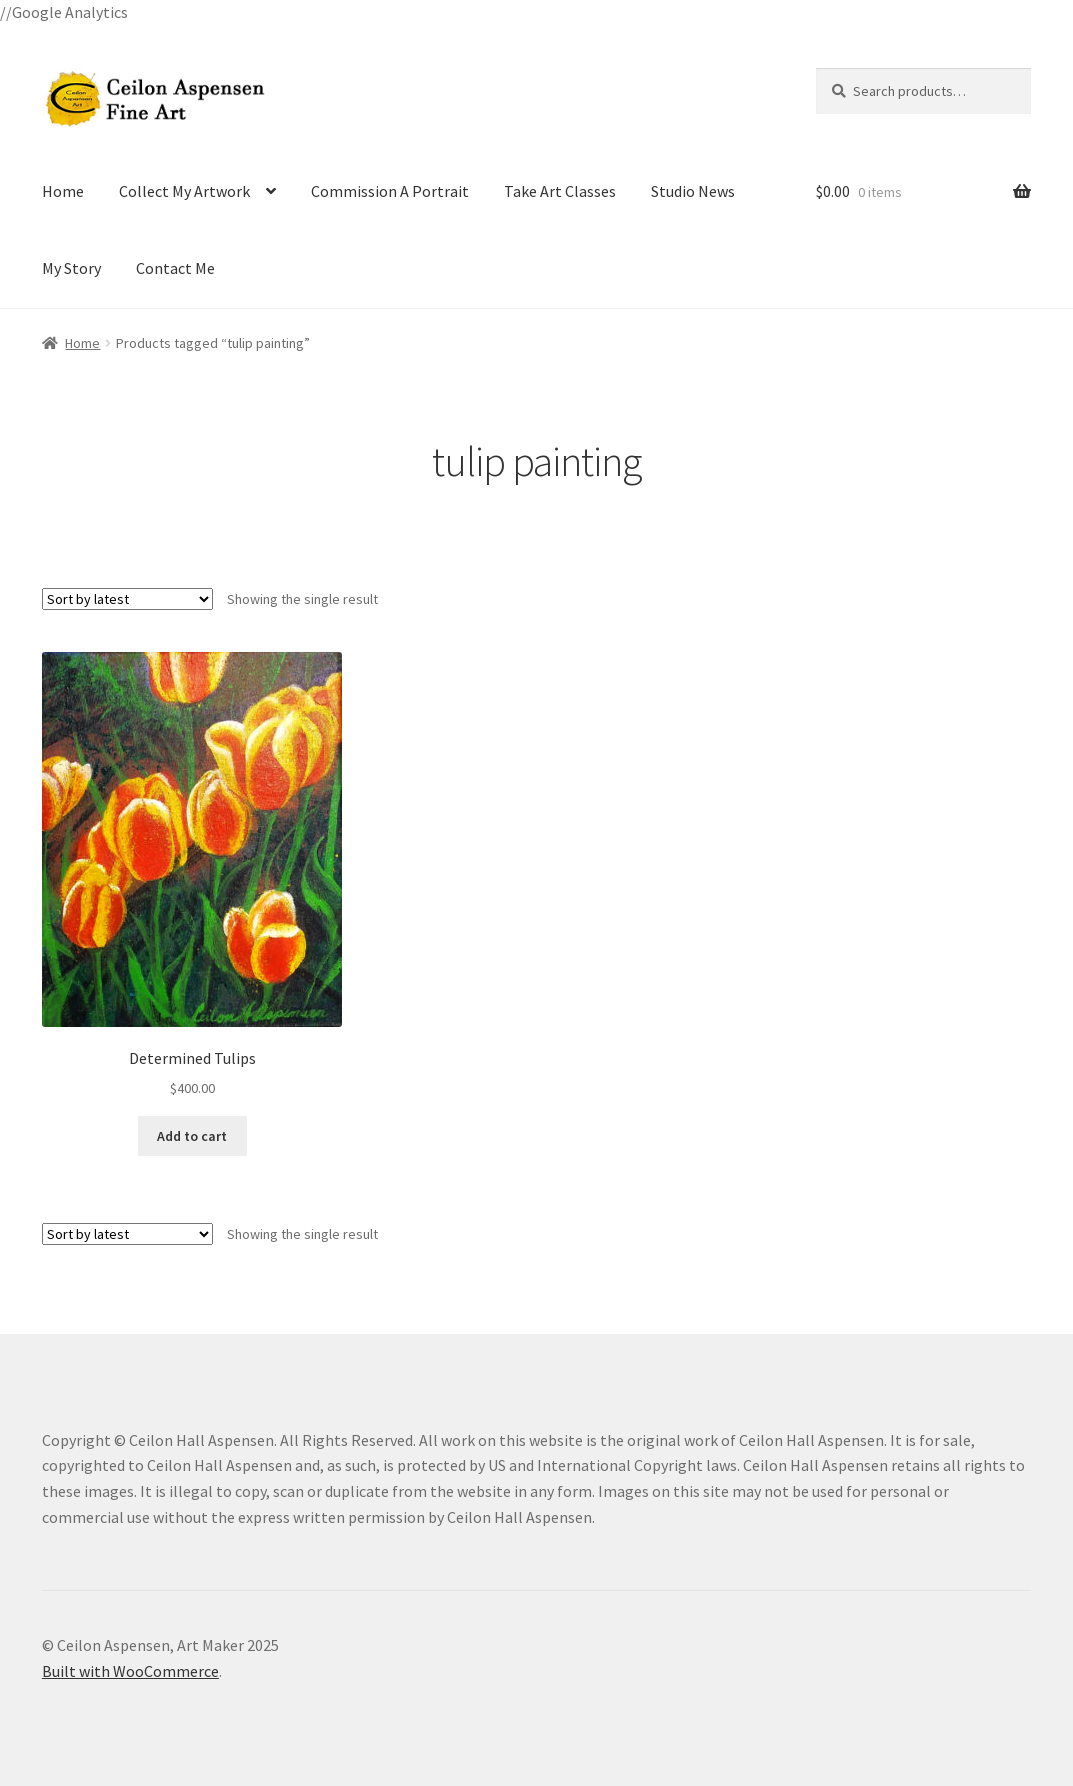  Describe the element at coordinates (175, 268) in the screenshot. I see `Contact Me` at that location.